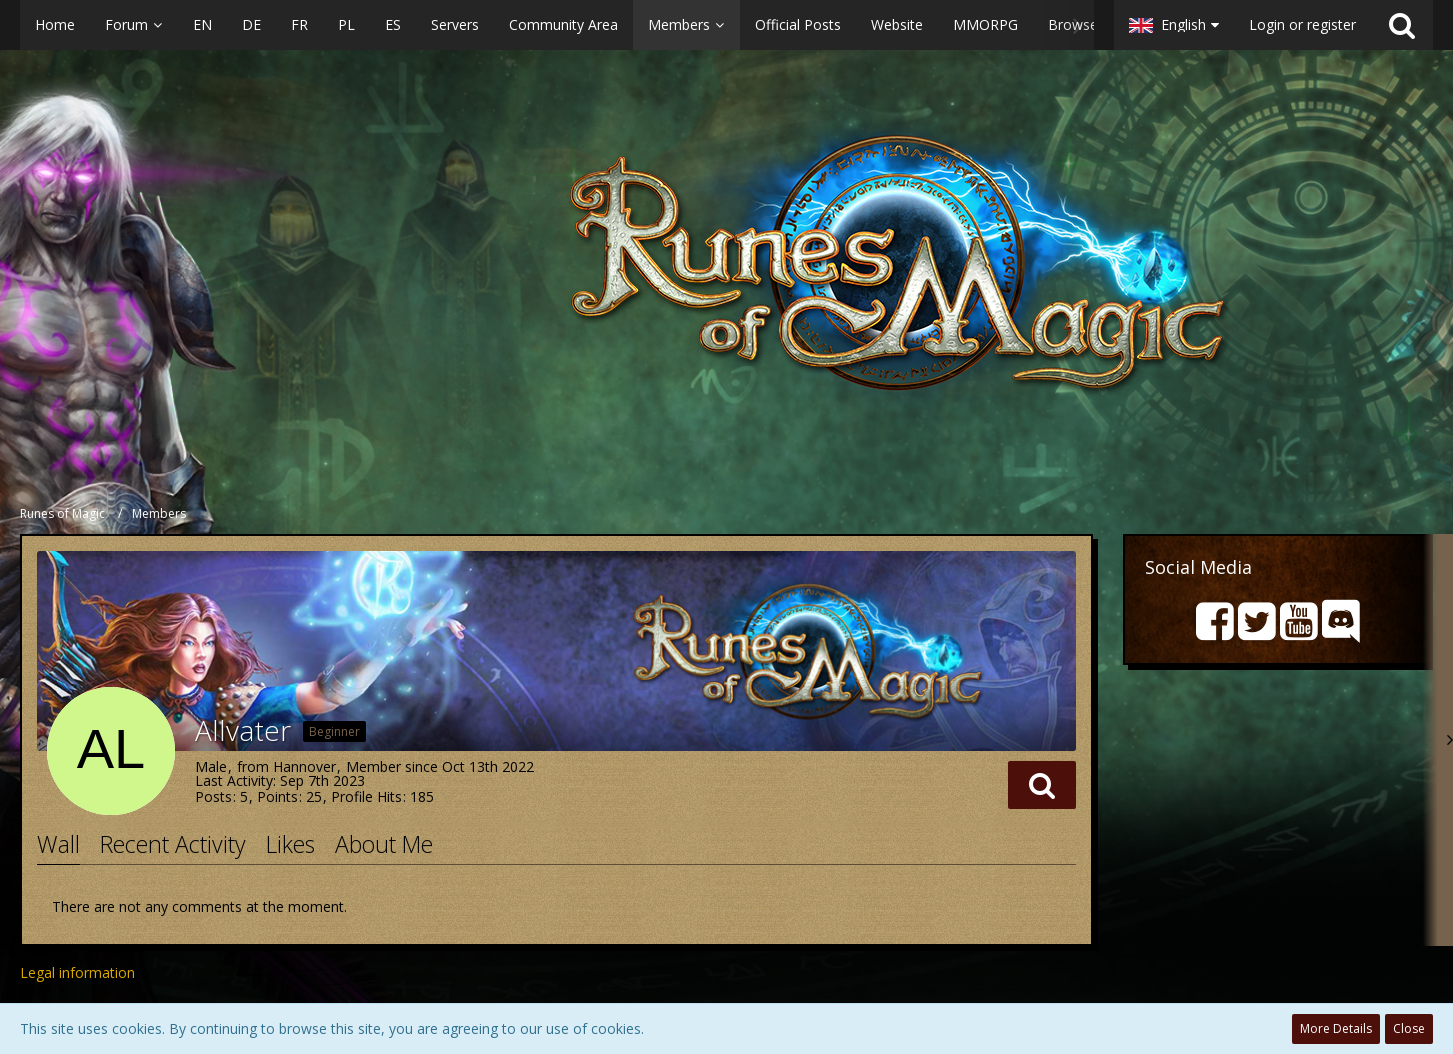 Image resolution: width=1453 pixels, height=1054 pixels. I want to click on More Details, so click(1336, 1028).